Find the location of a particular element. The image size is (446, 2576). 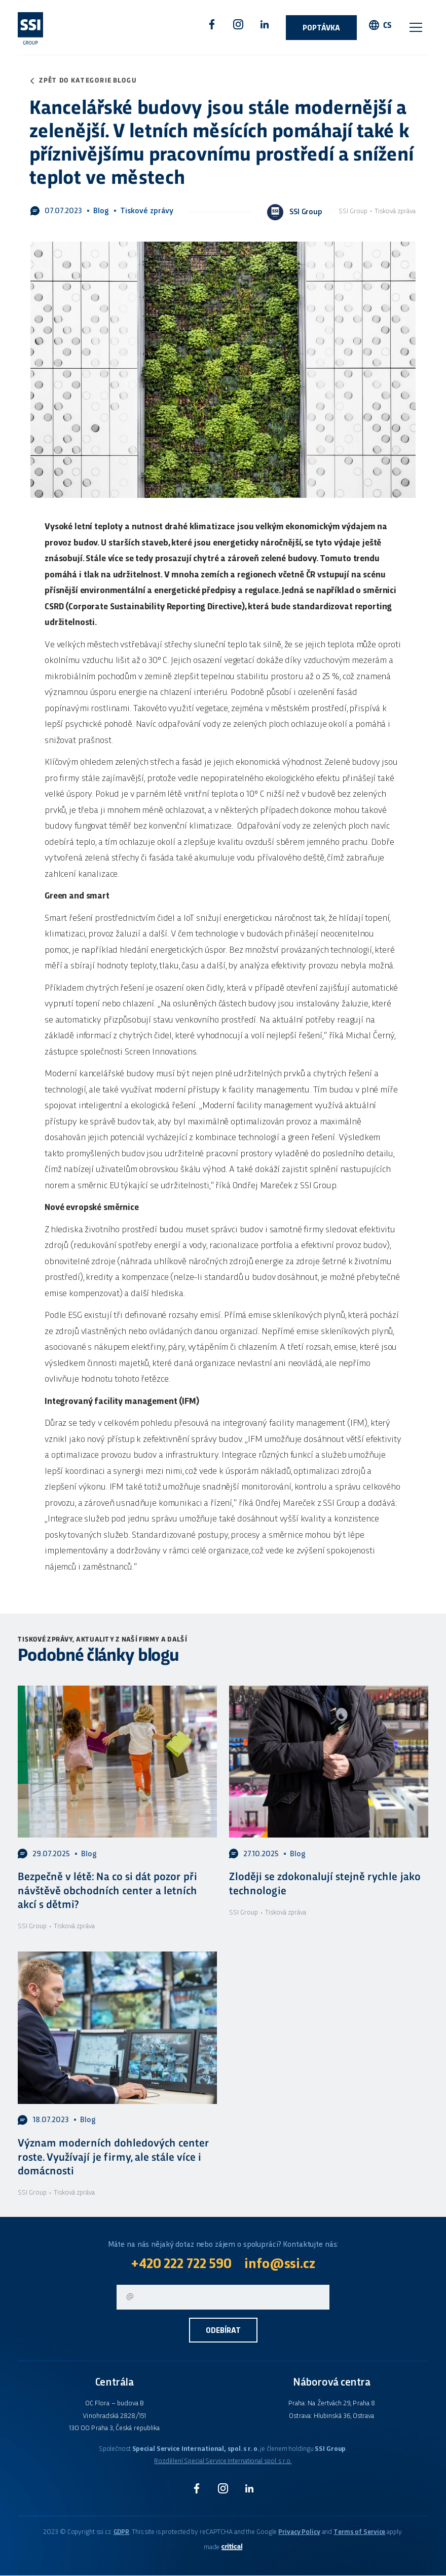

Privacy Policy is located at coordinates (299, 2532).